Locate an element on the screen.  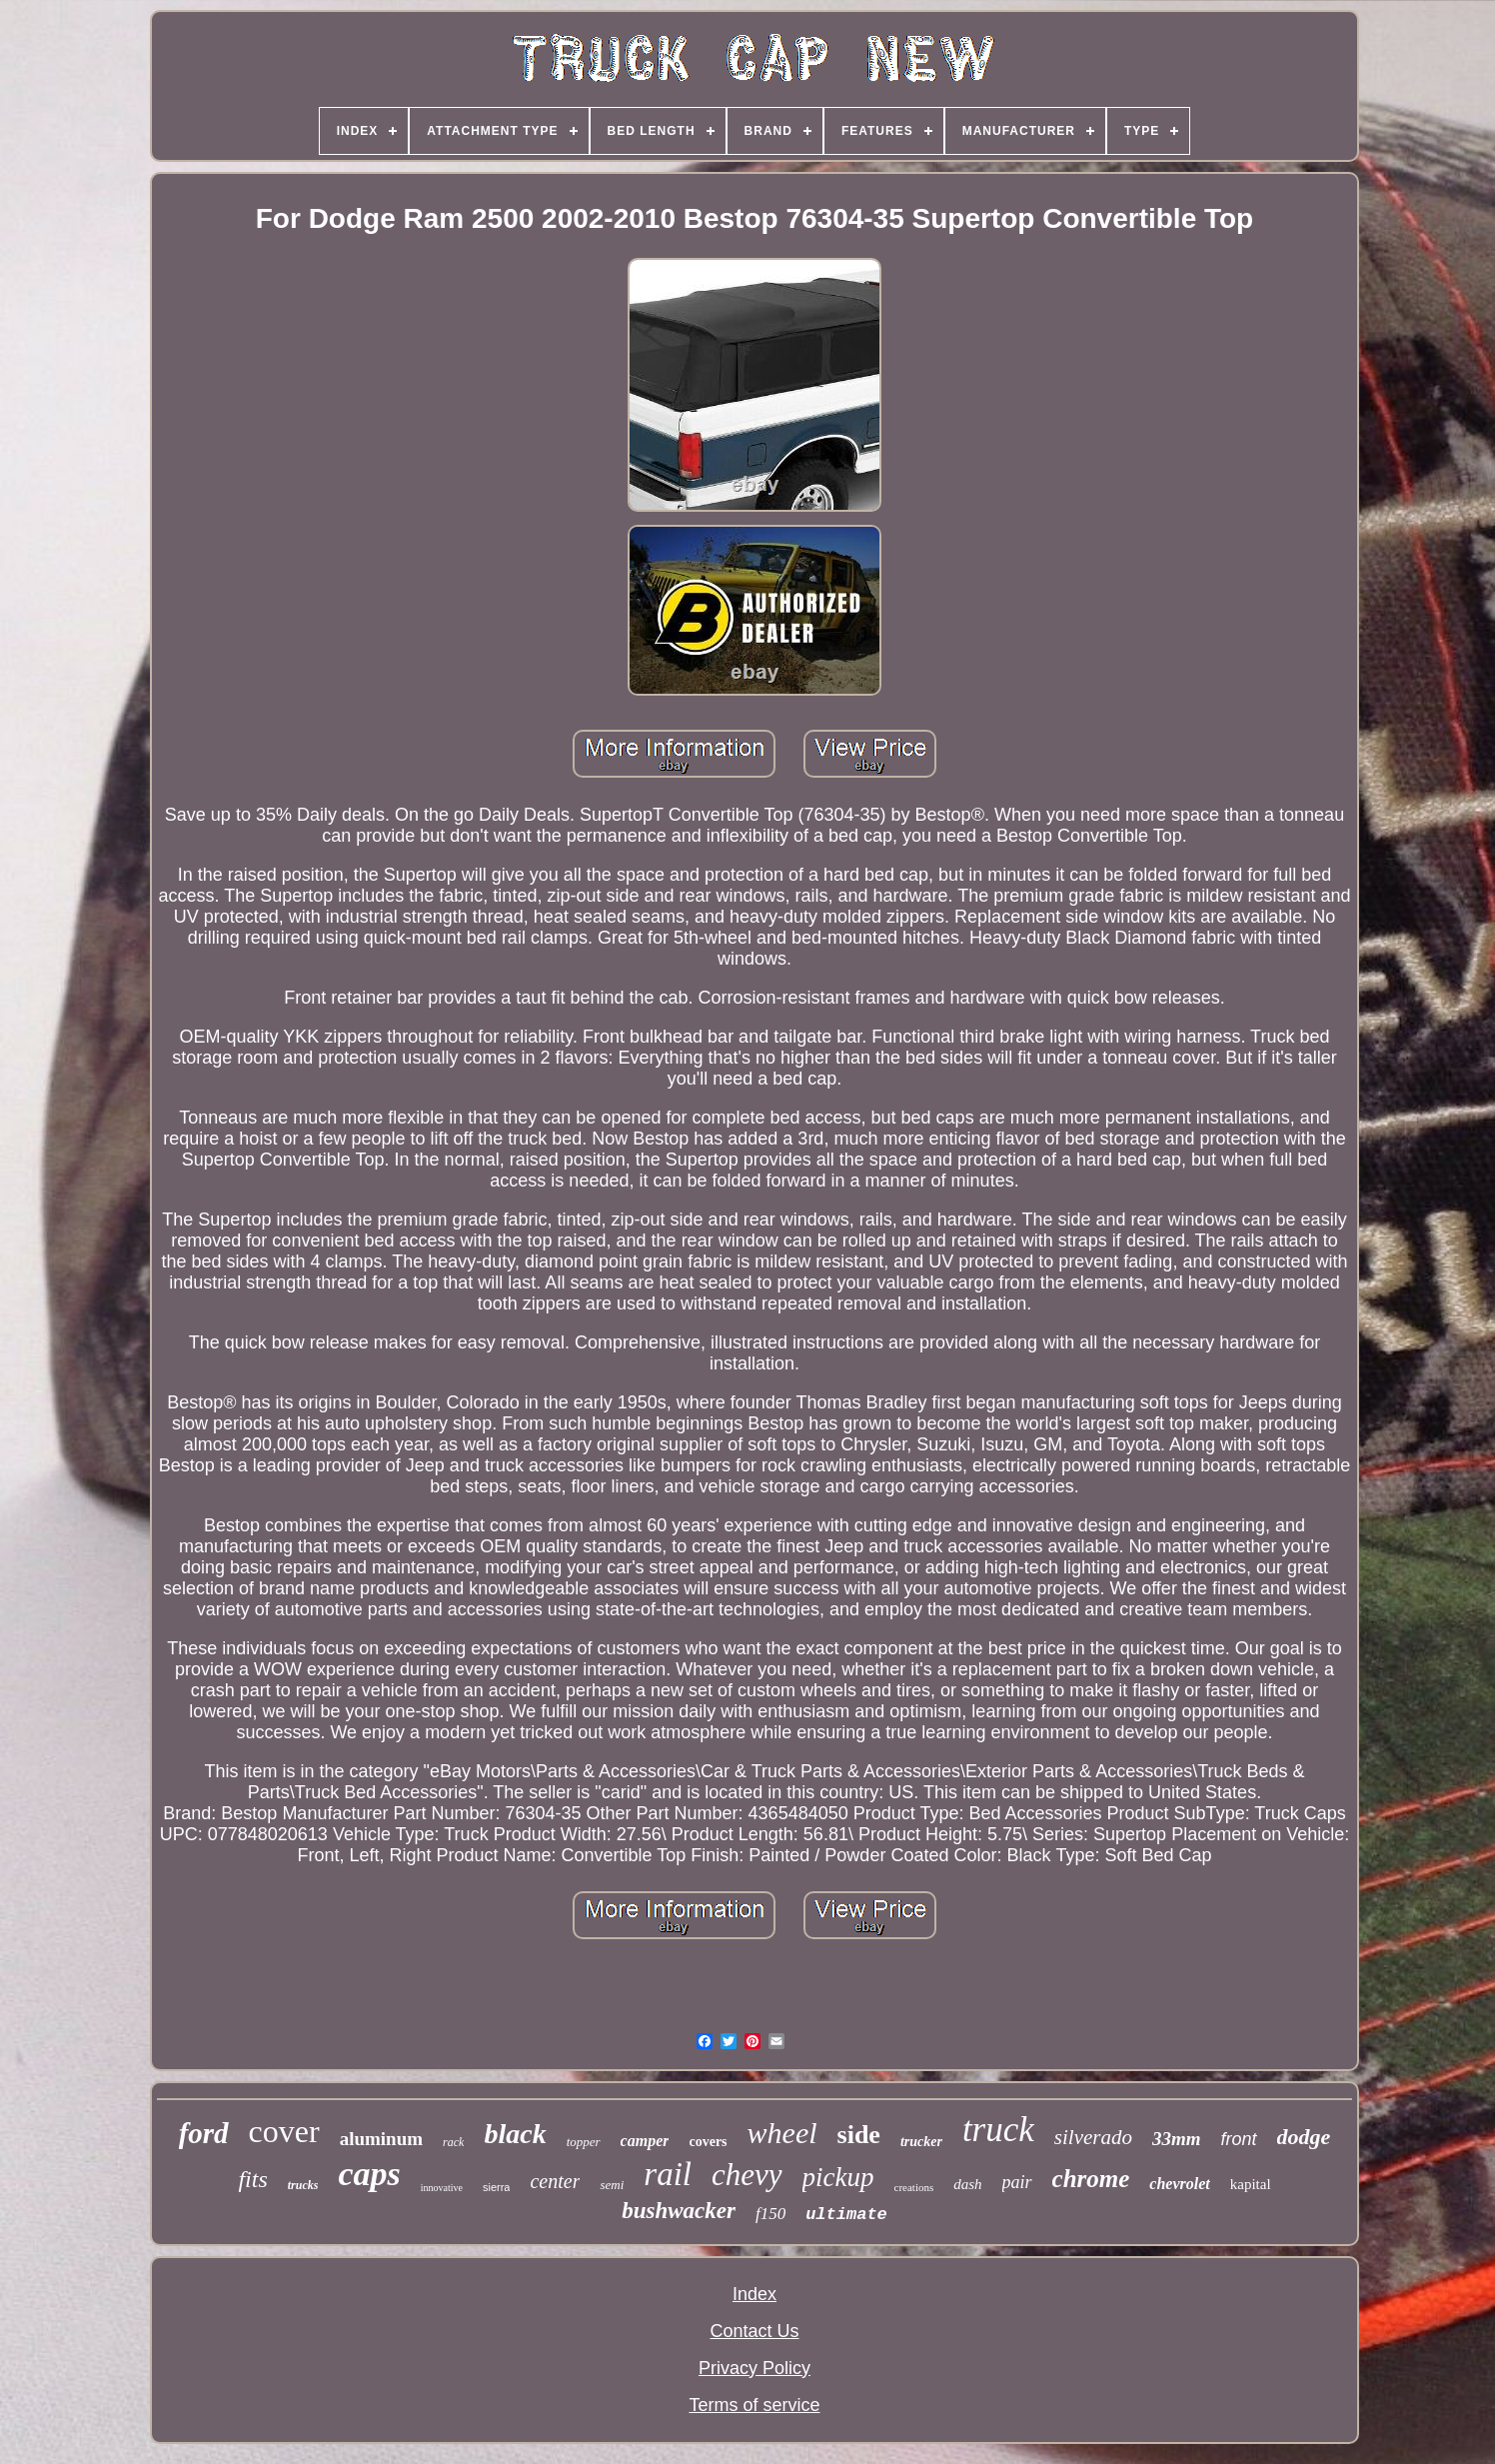
chevrolet is located at coordinates (1179, 2183).